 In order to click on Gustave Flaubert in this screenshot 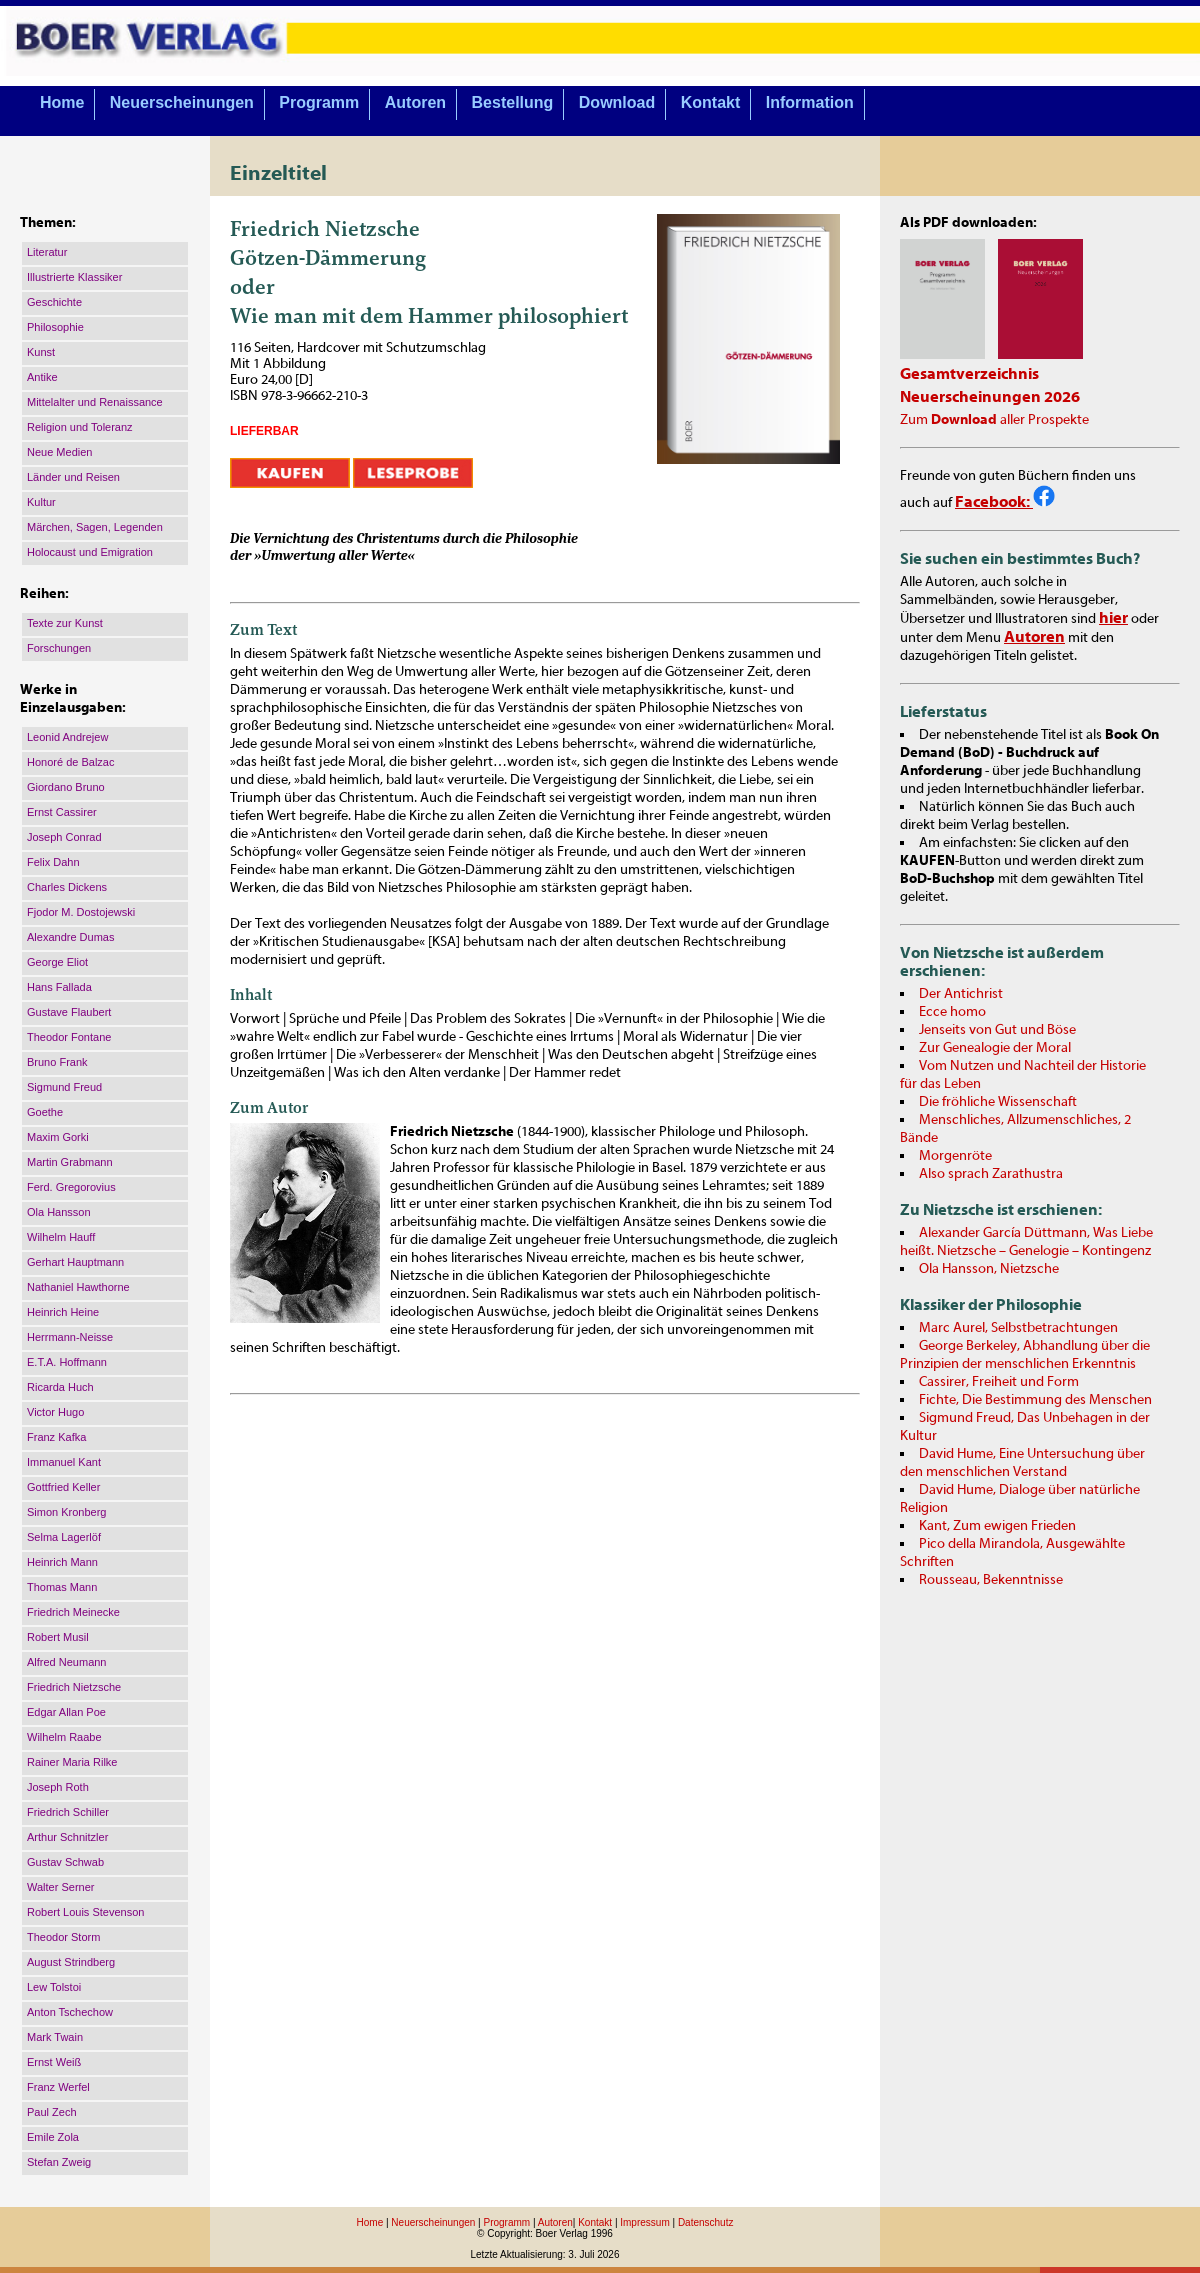, I will do `click(69, 1012)`.